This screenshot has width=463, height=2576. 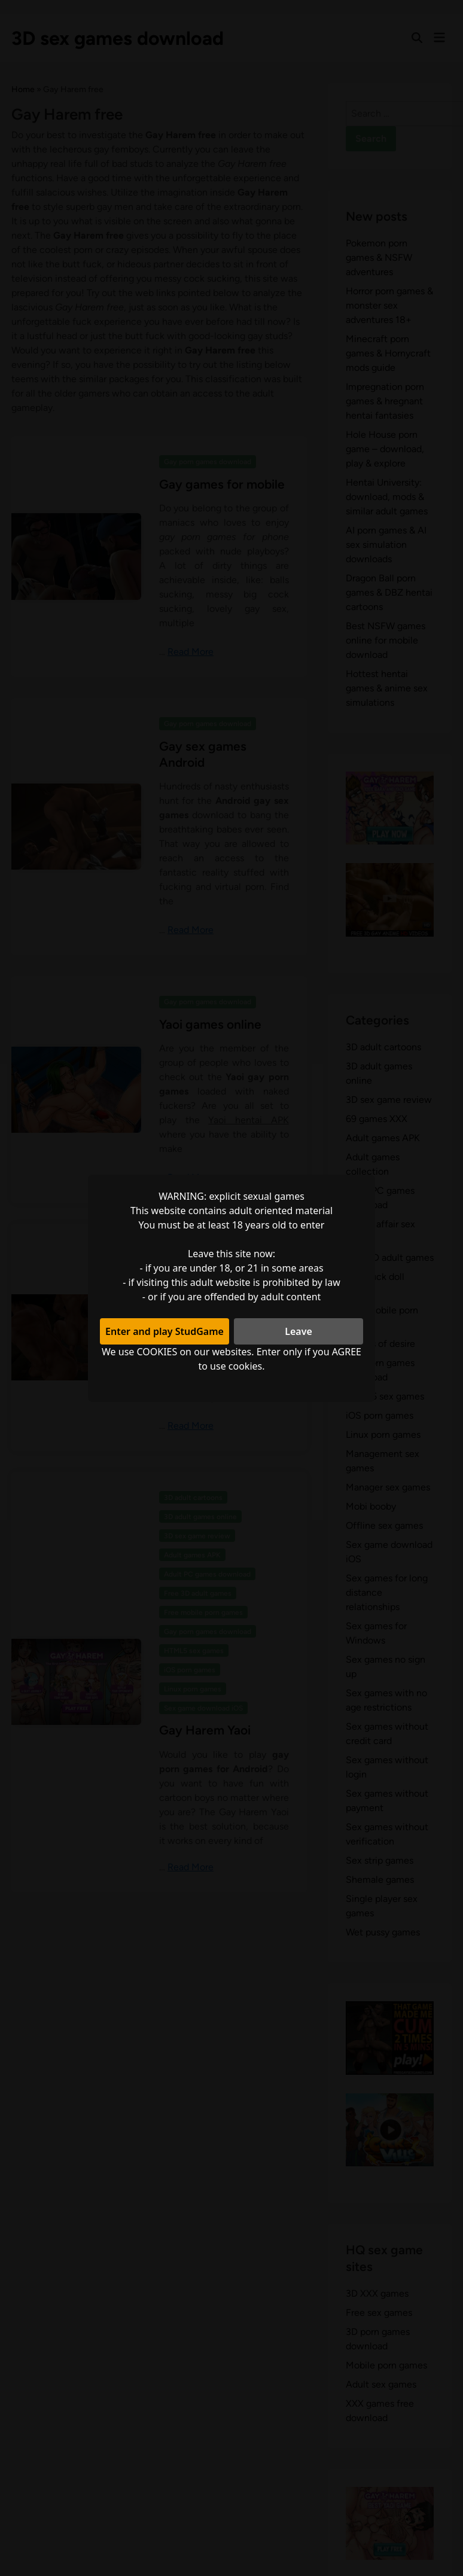 I want to click on Enter and play StudGame, so click(x=164, y=1331).